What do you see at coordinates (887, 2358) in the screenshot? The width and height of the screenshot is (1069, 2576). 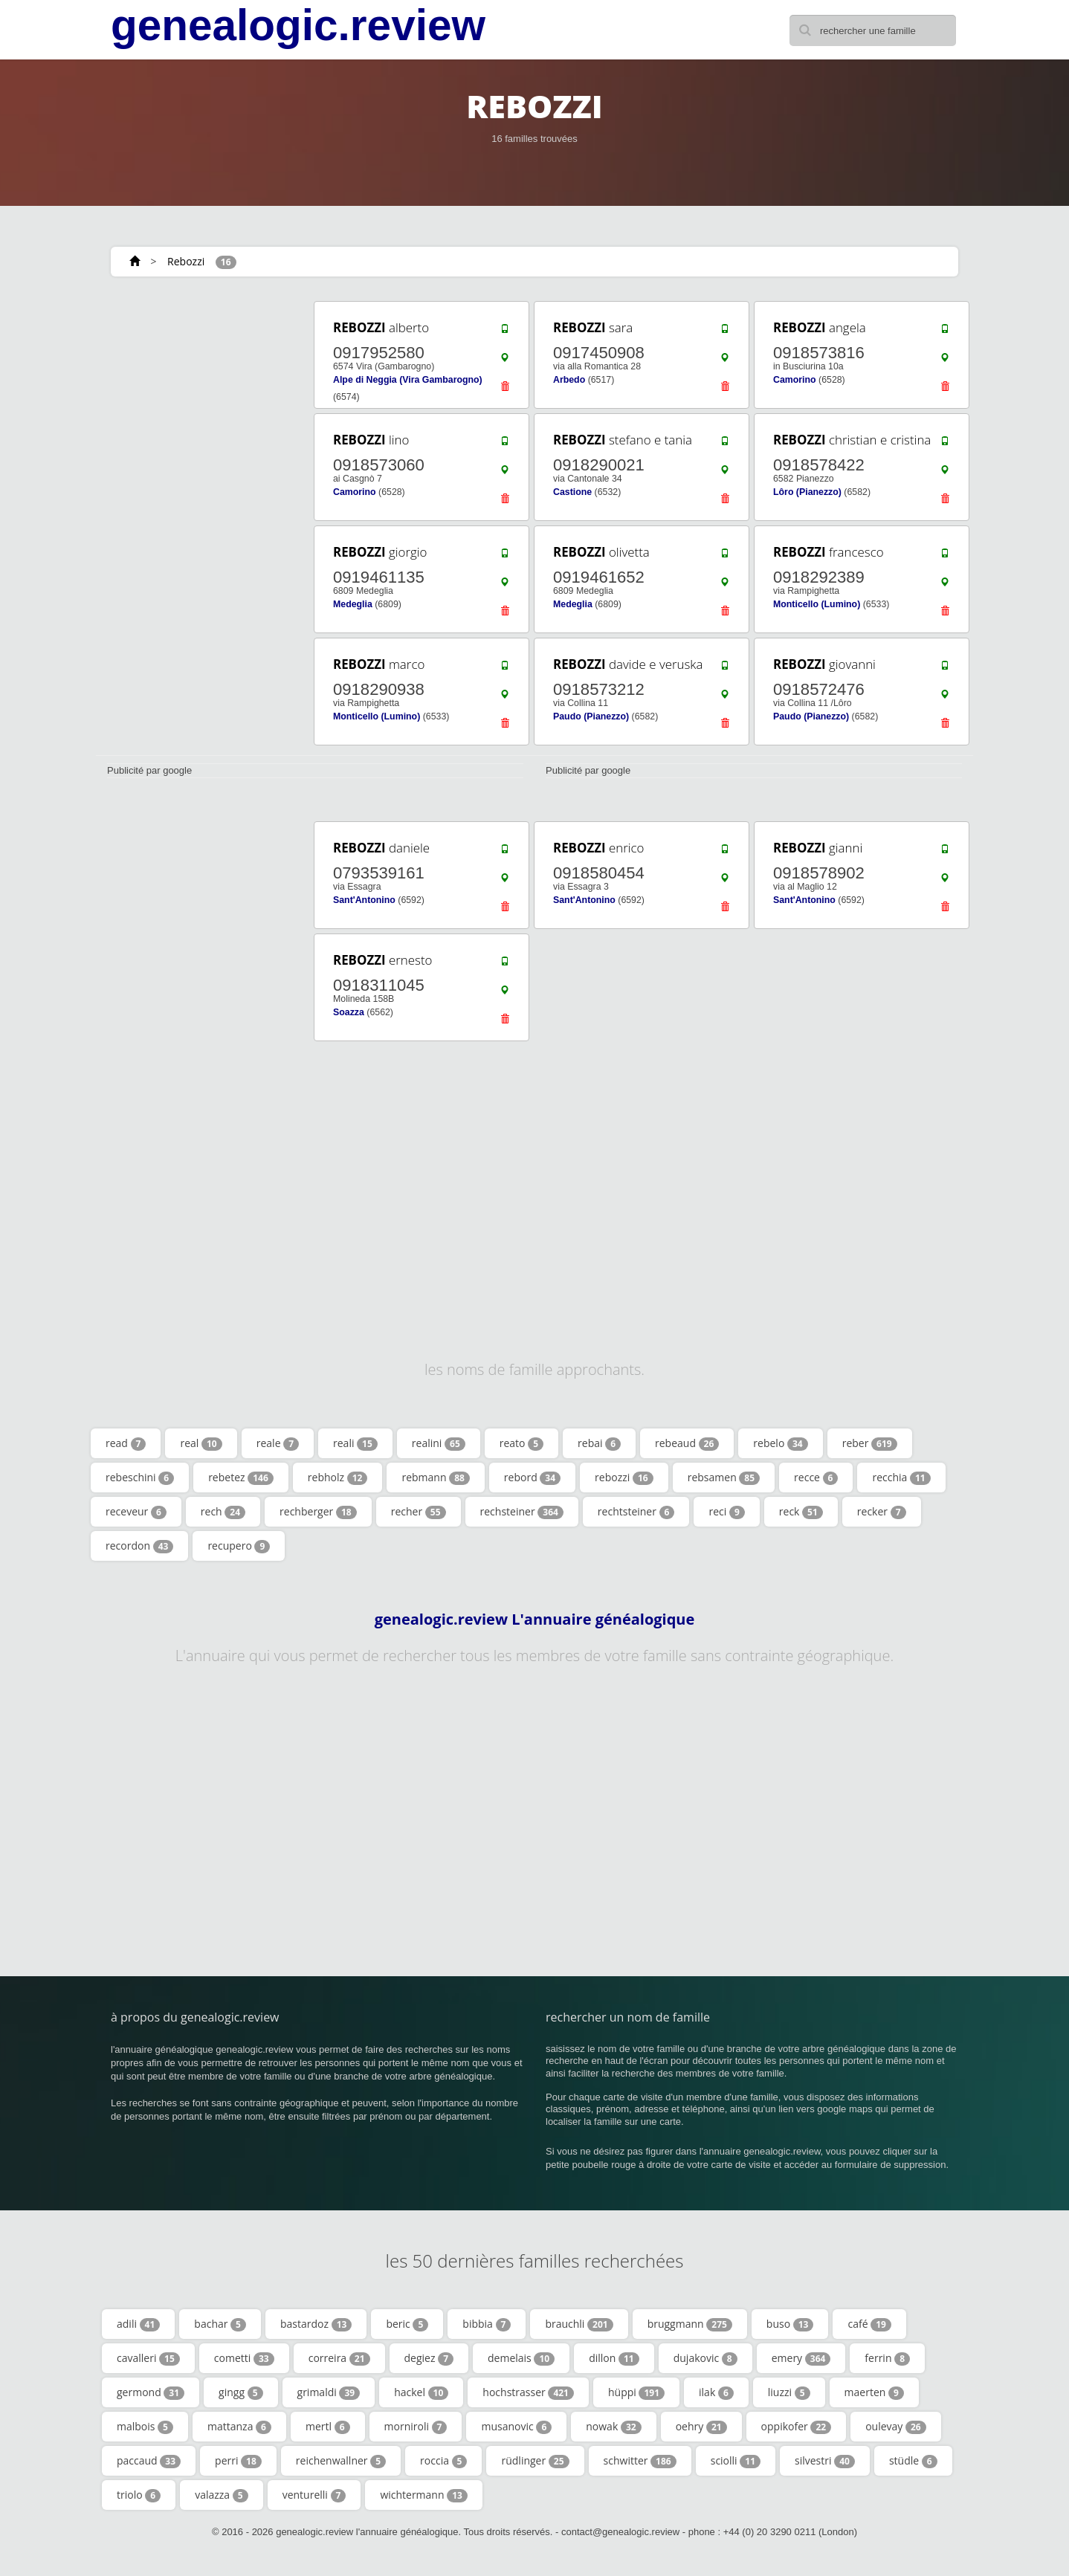 I see `ferrin` at bounding box center [887, 2358].